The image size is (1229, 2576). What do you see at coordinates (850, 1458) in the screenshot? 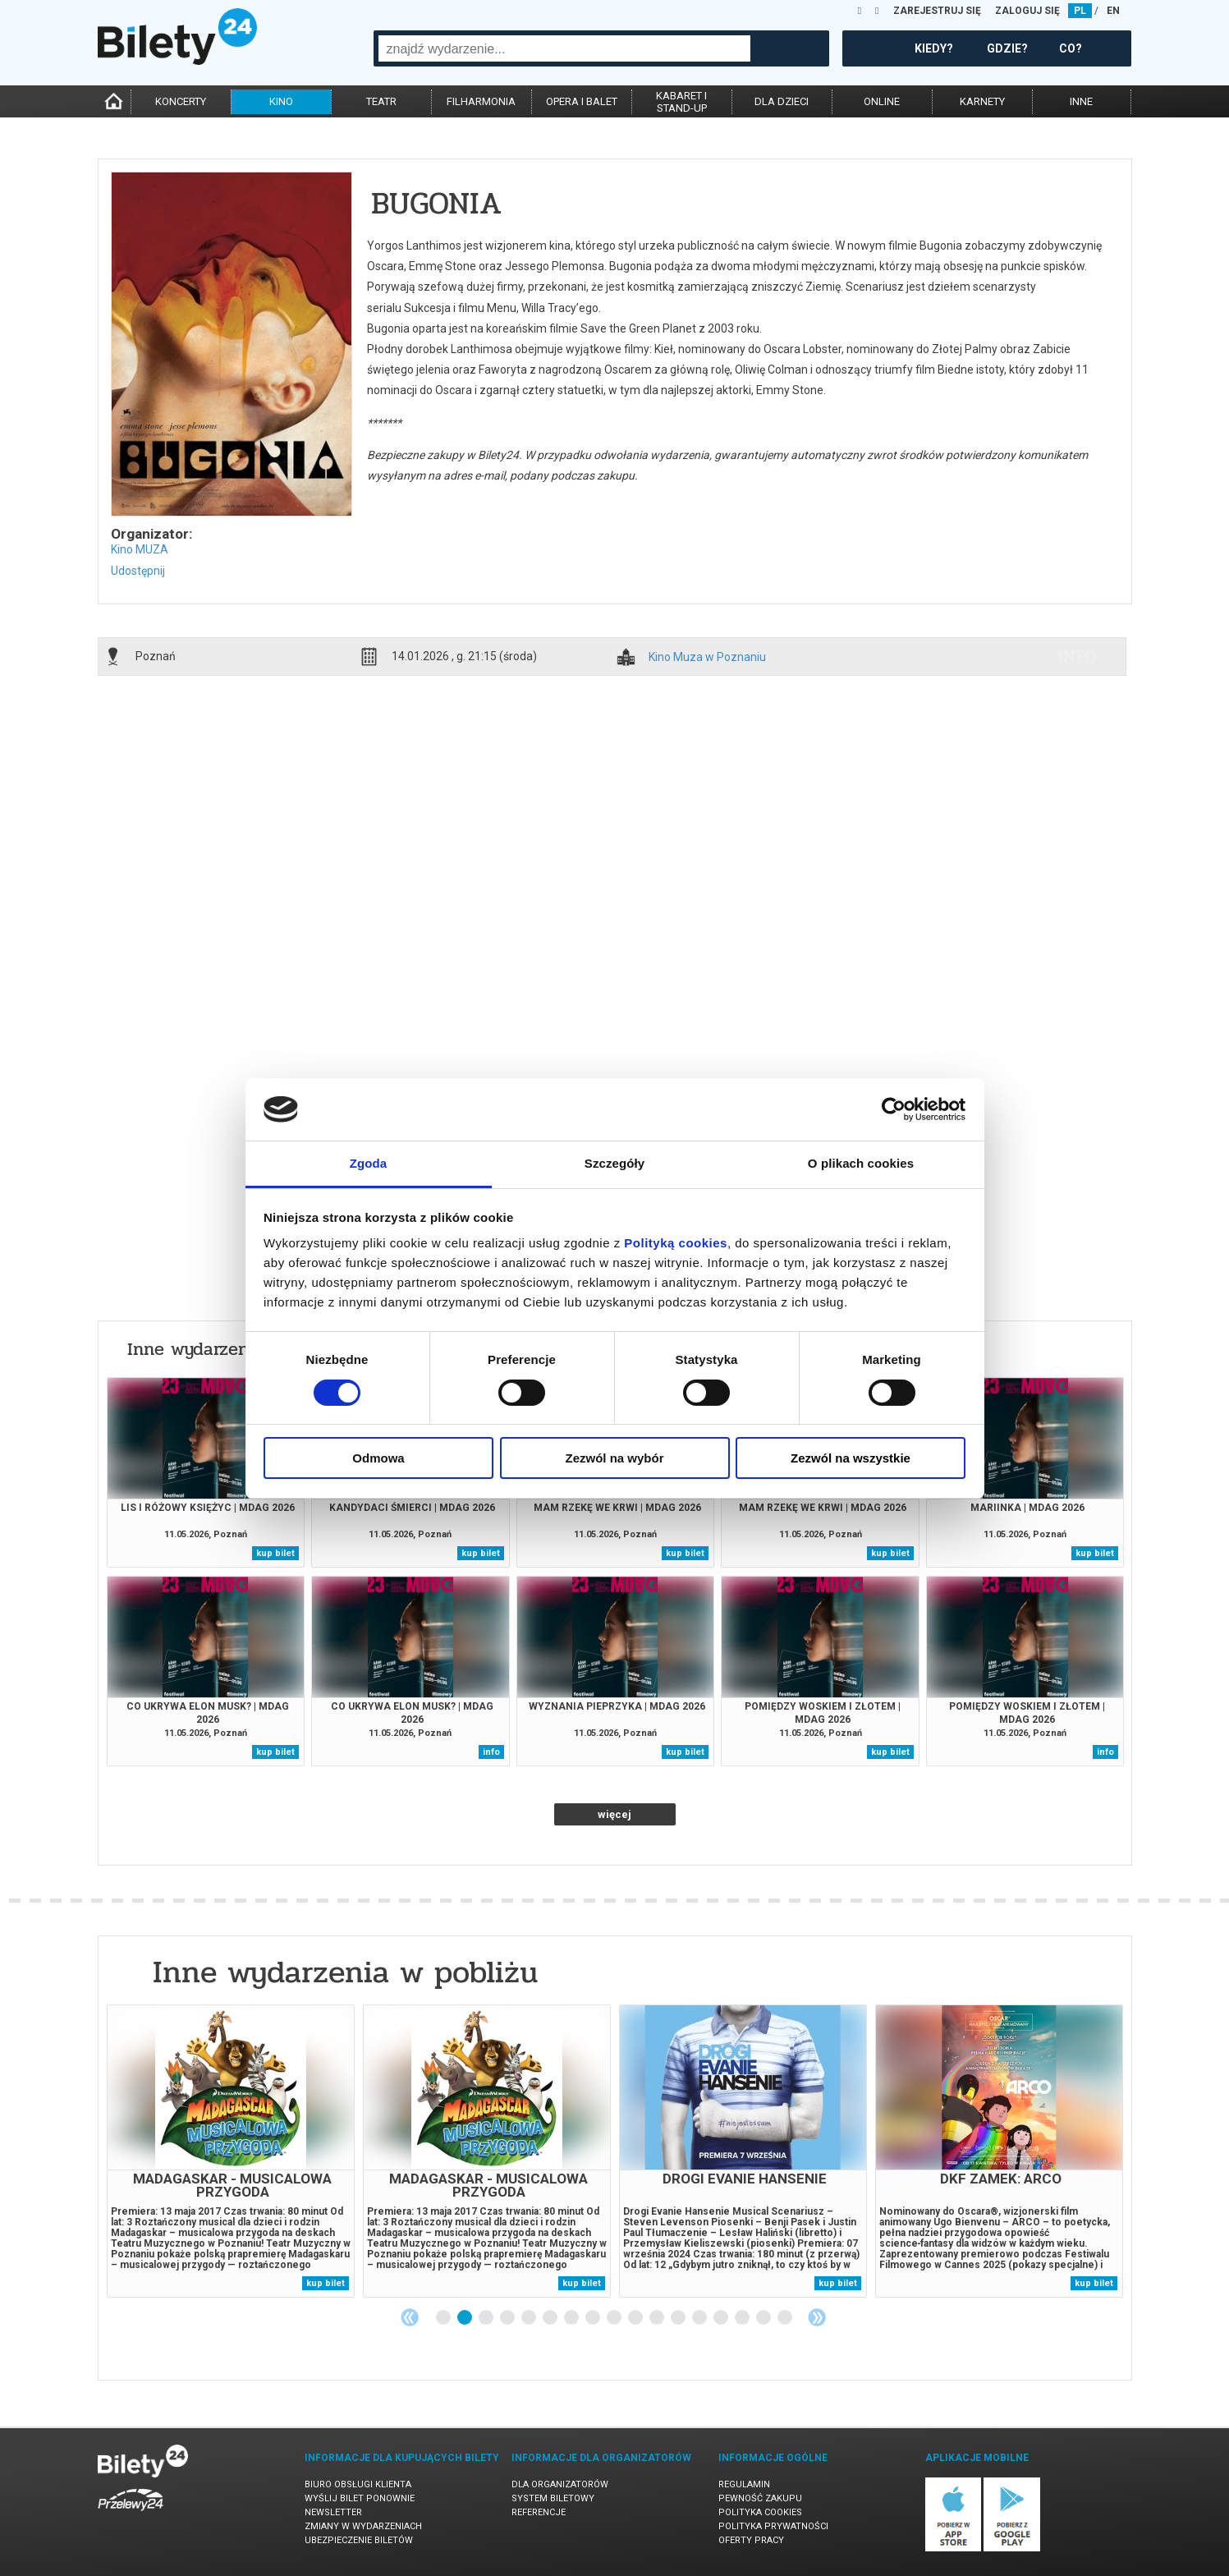
I see `Zezwól na wszystkie` at bounding box center [850, 1458].